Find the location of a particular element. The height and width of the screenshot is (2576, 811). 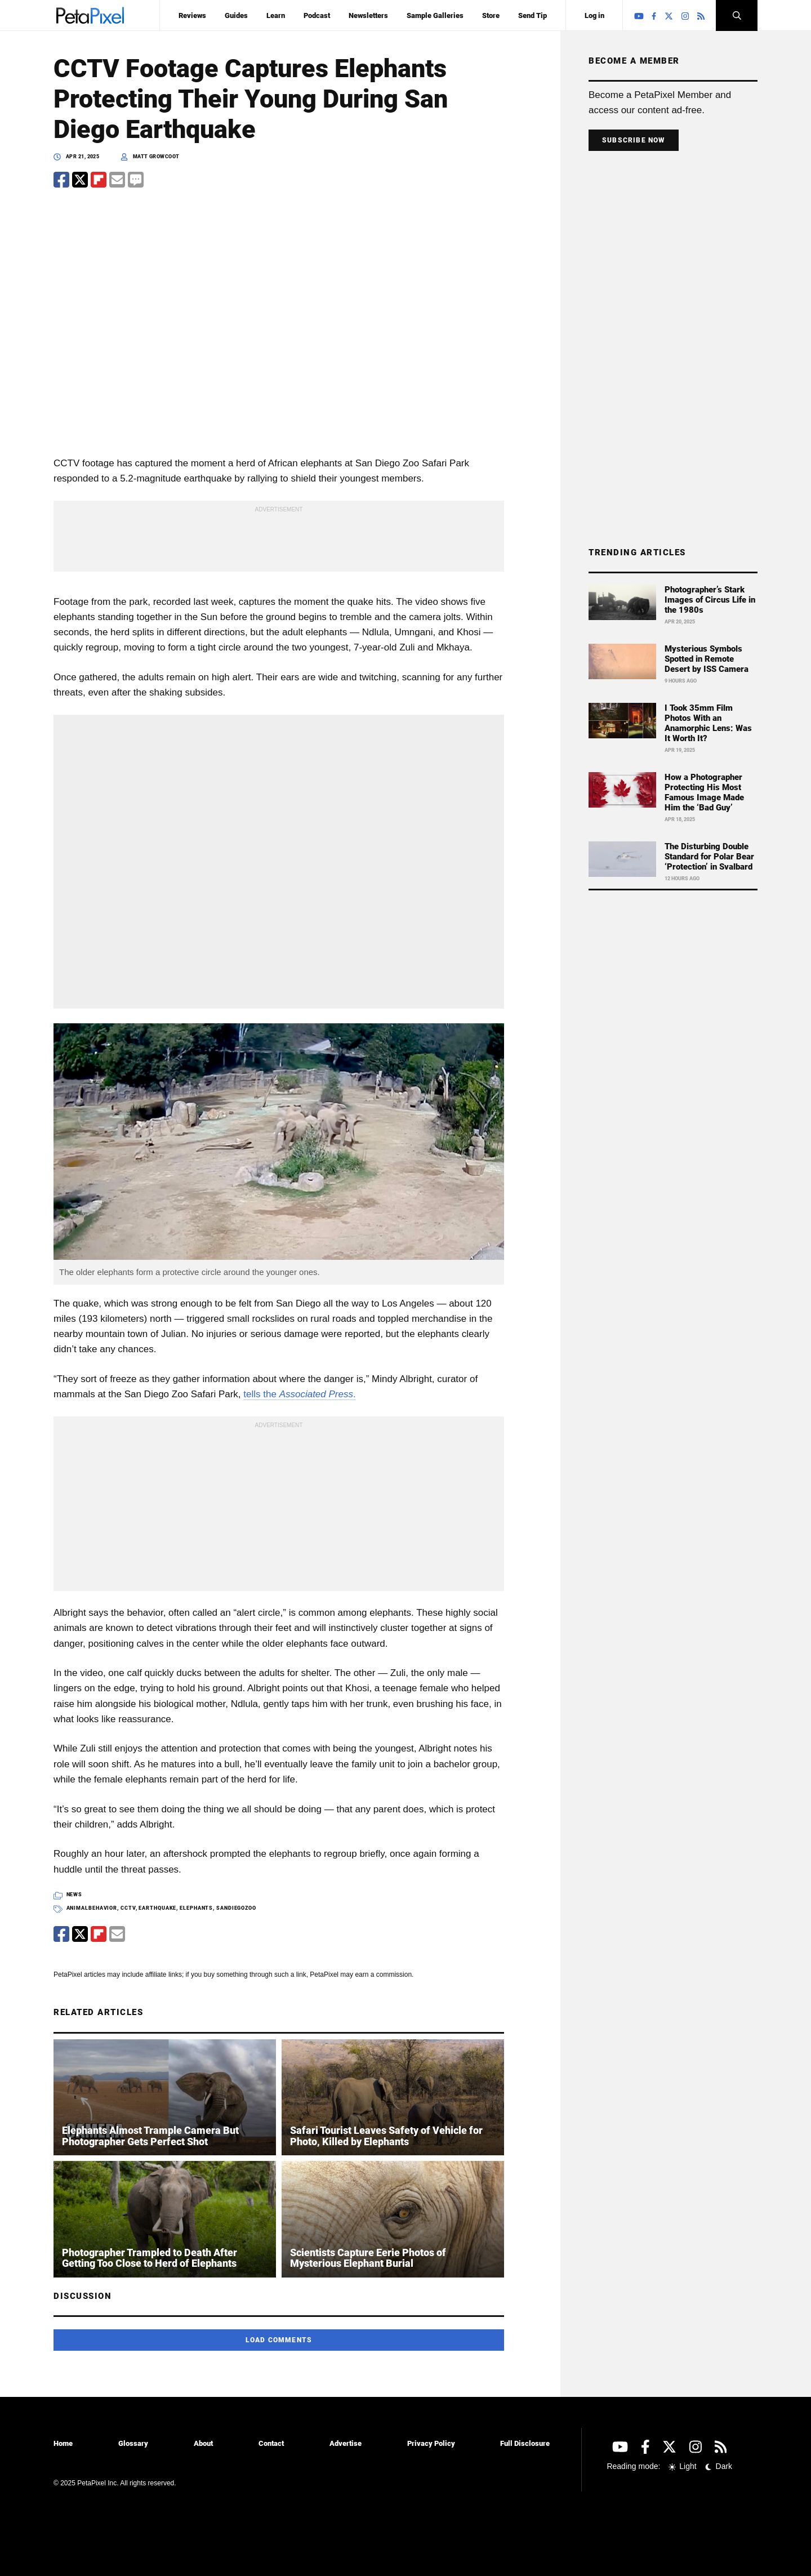

Mysterious Symbols Spotted in Remote Desert by ISS Camera is located at coordinates (706, 659).